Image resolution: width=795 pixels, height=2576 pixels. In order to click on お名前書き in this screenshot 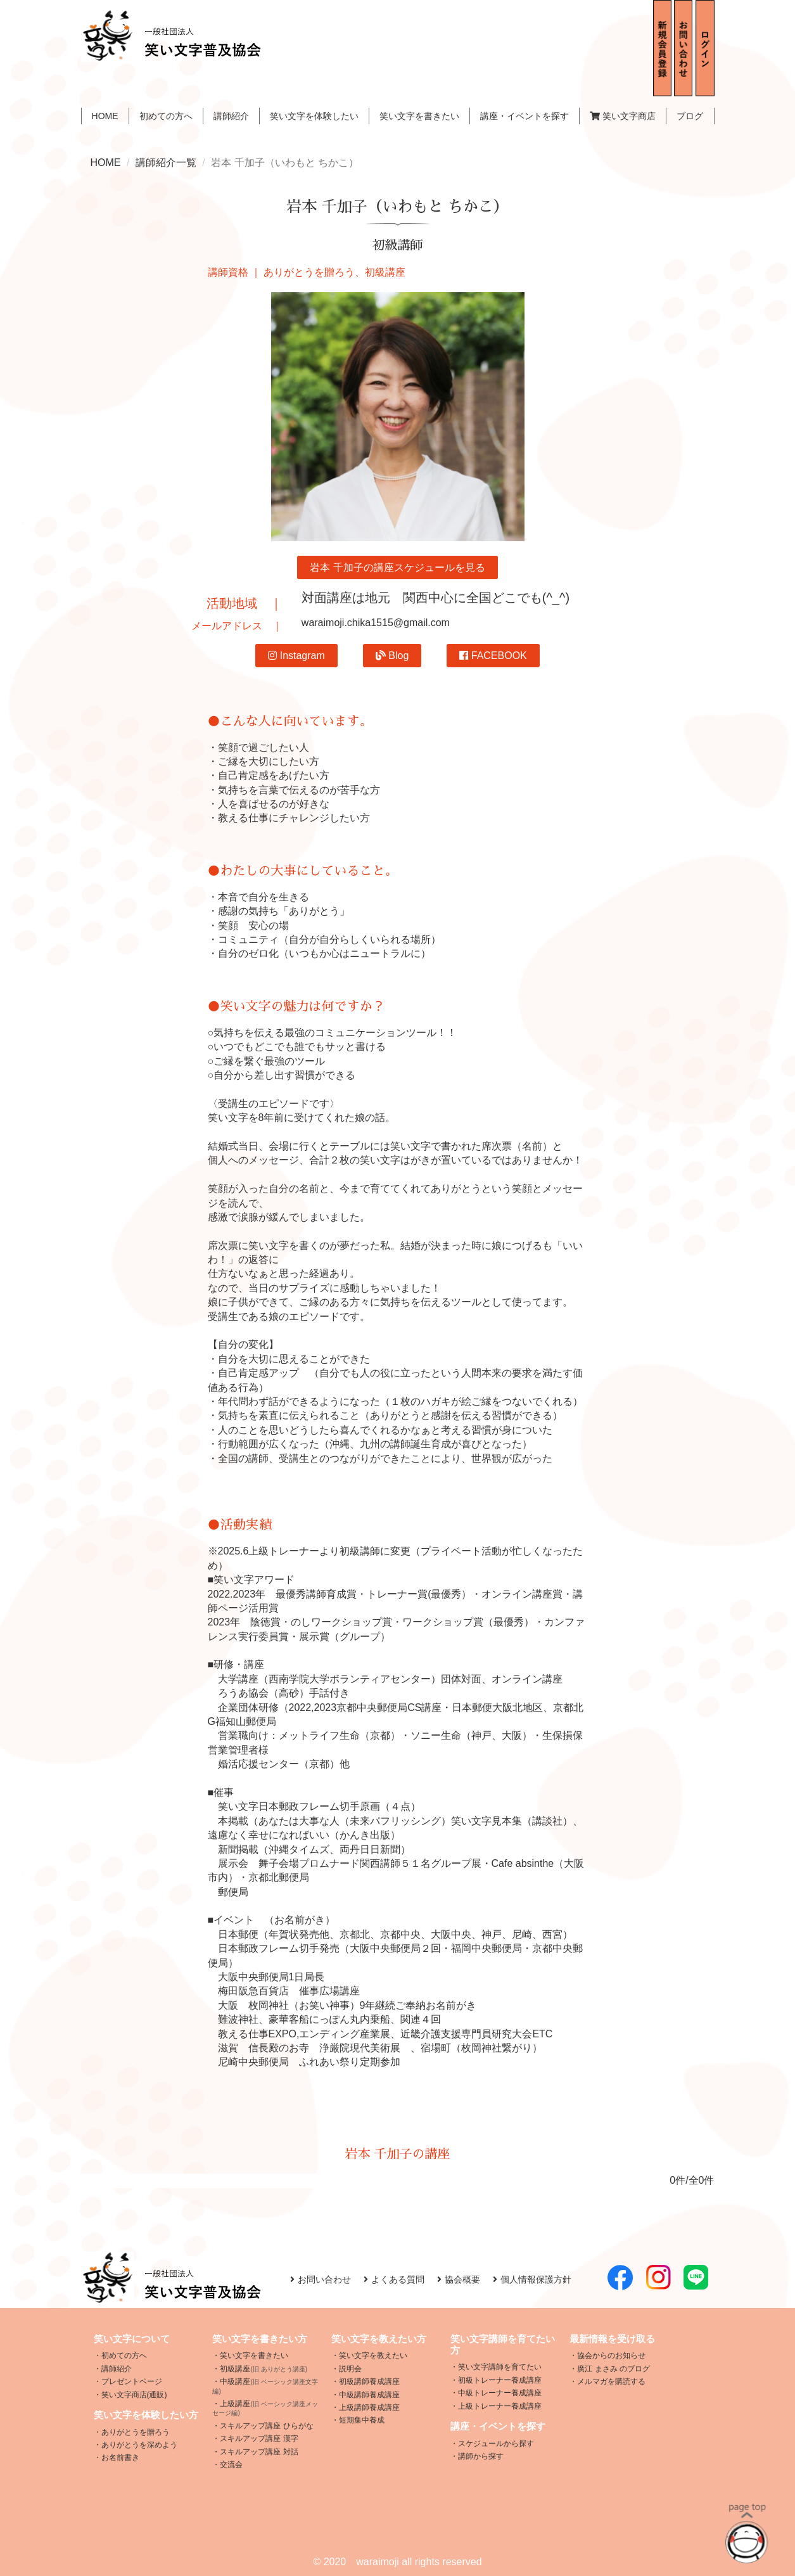, I will do `click(120, 2457)`.